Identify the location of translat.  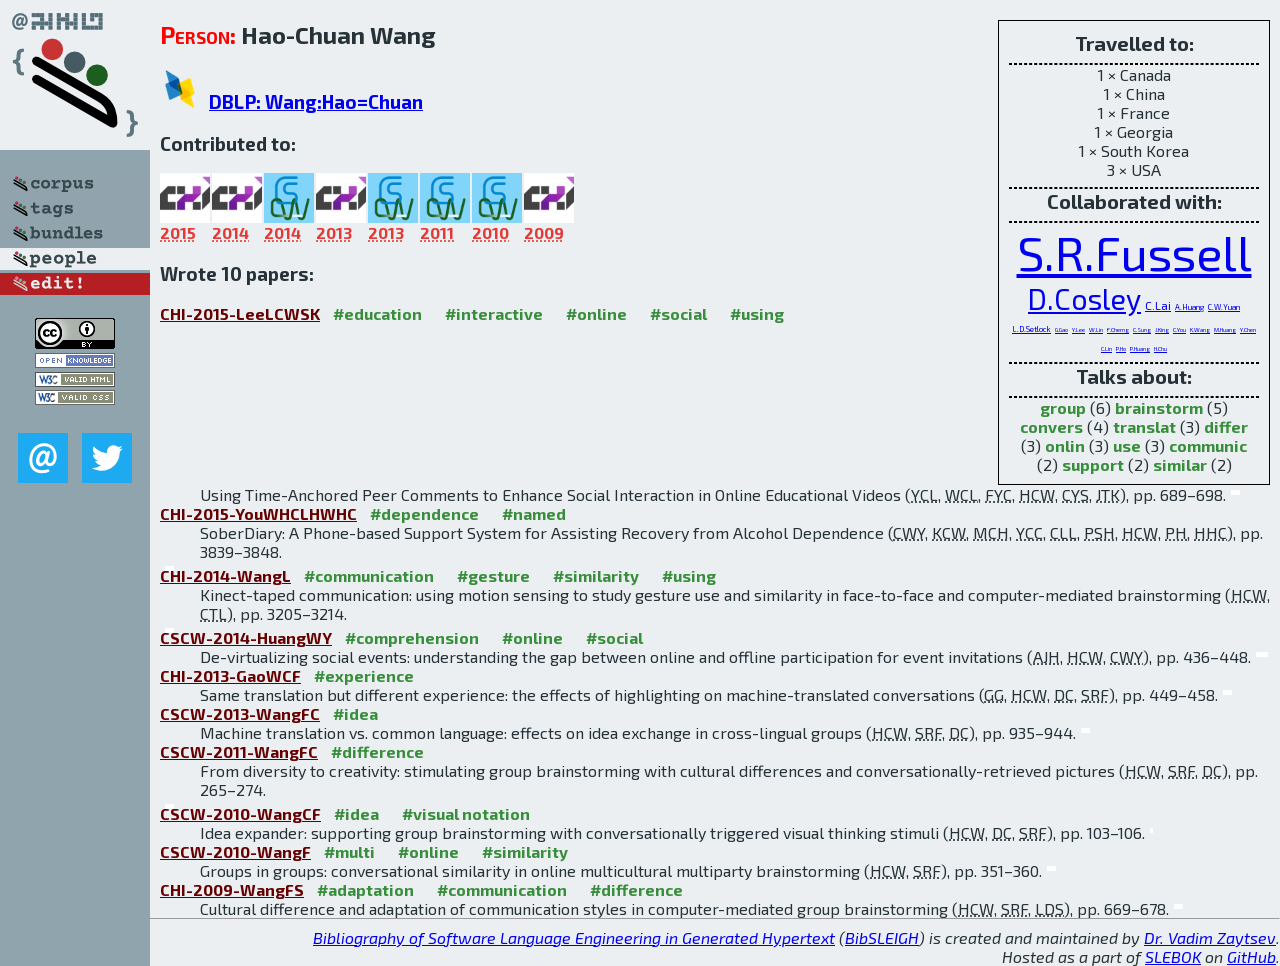
(1144, 426).